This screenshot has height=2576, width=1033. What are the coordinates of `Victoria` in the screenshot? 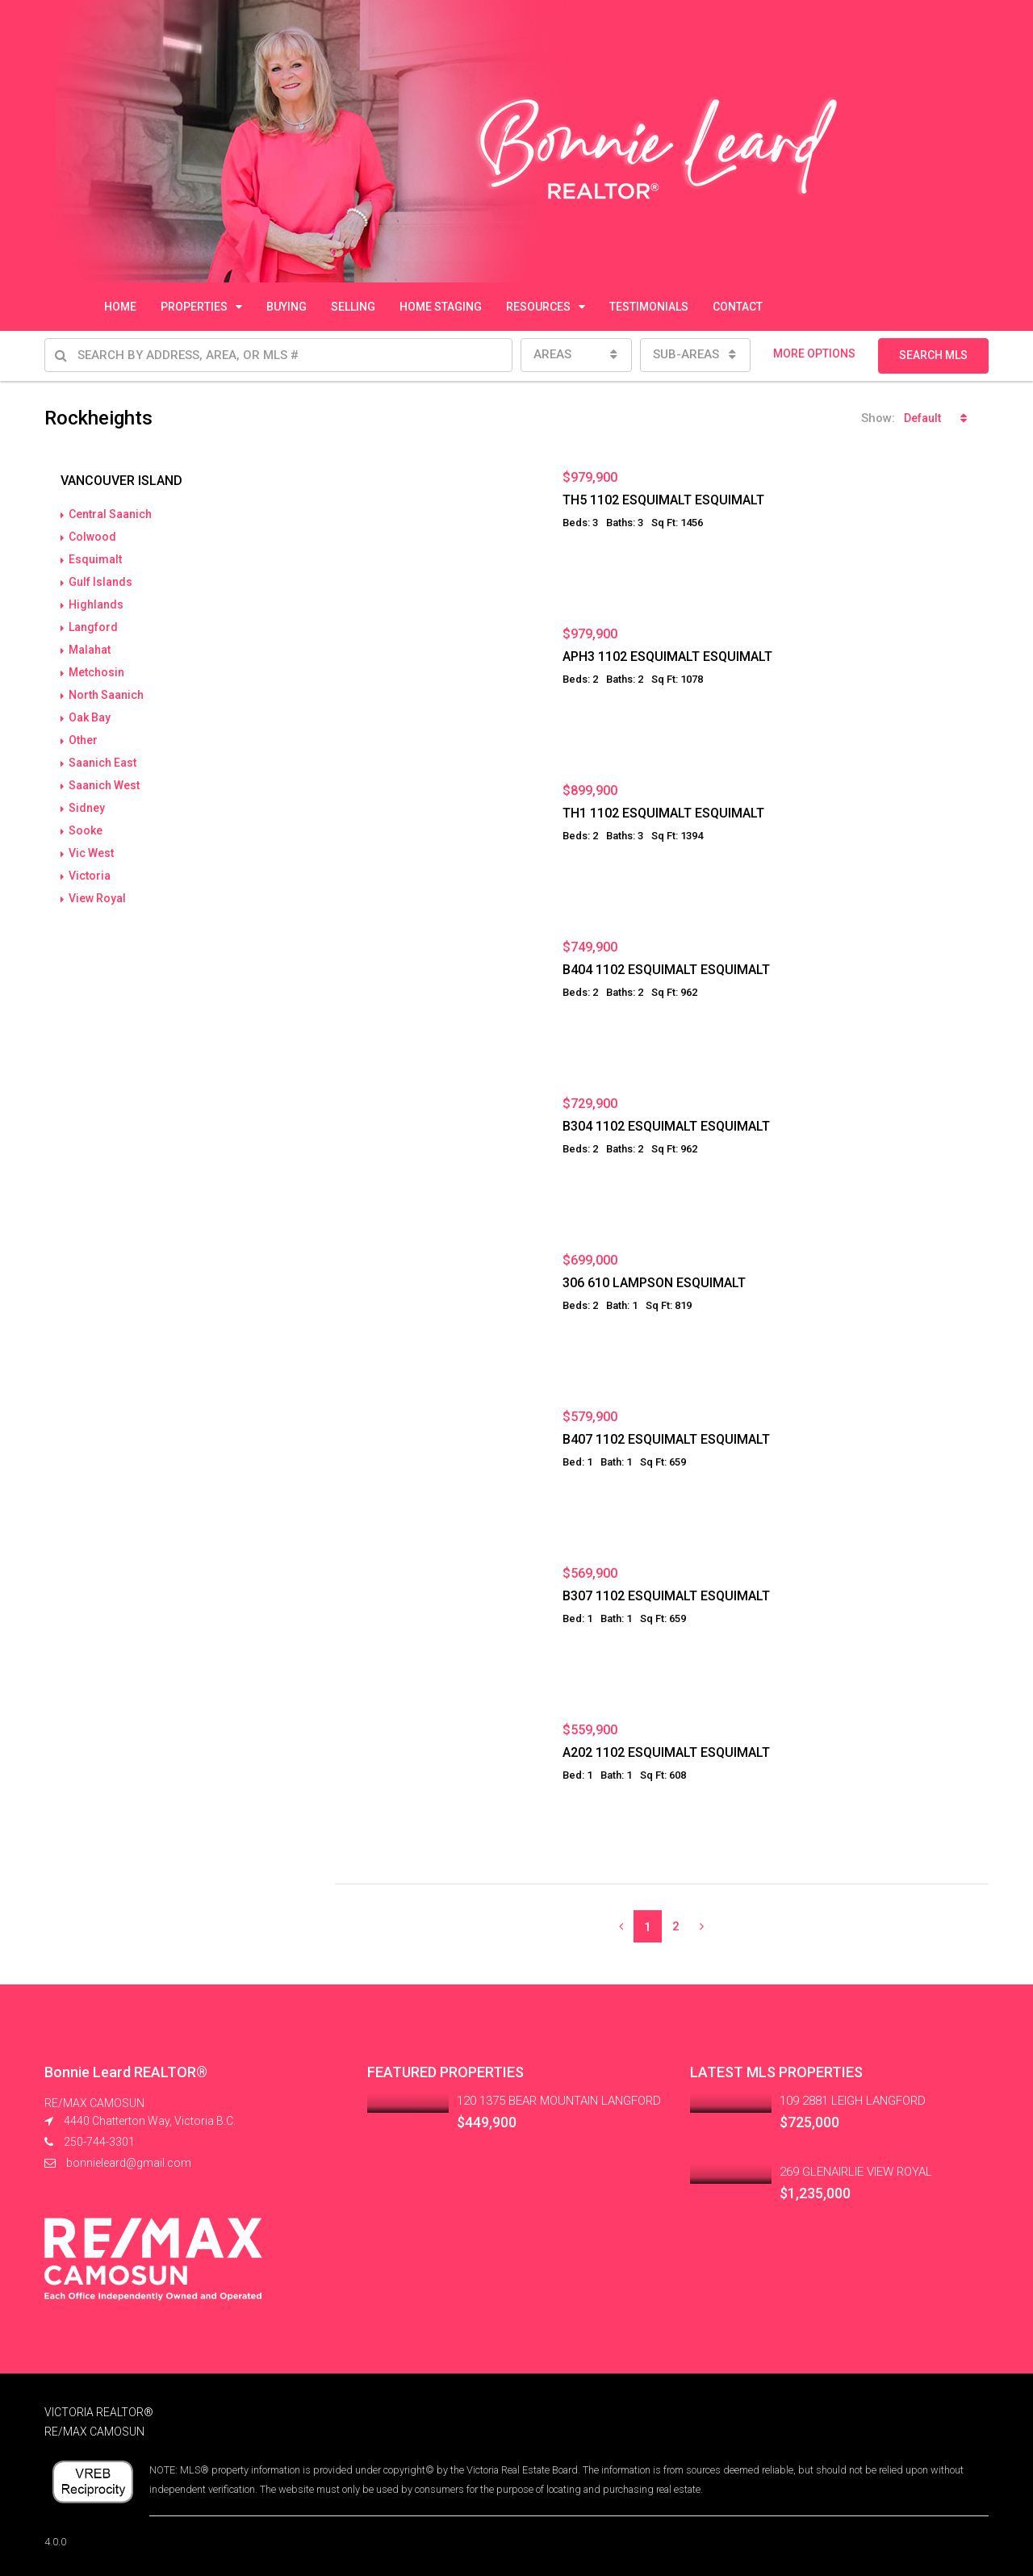 It's located at (90, 875).